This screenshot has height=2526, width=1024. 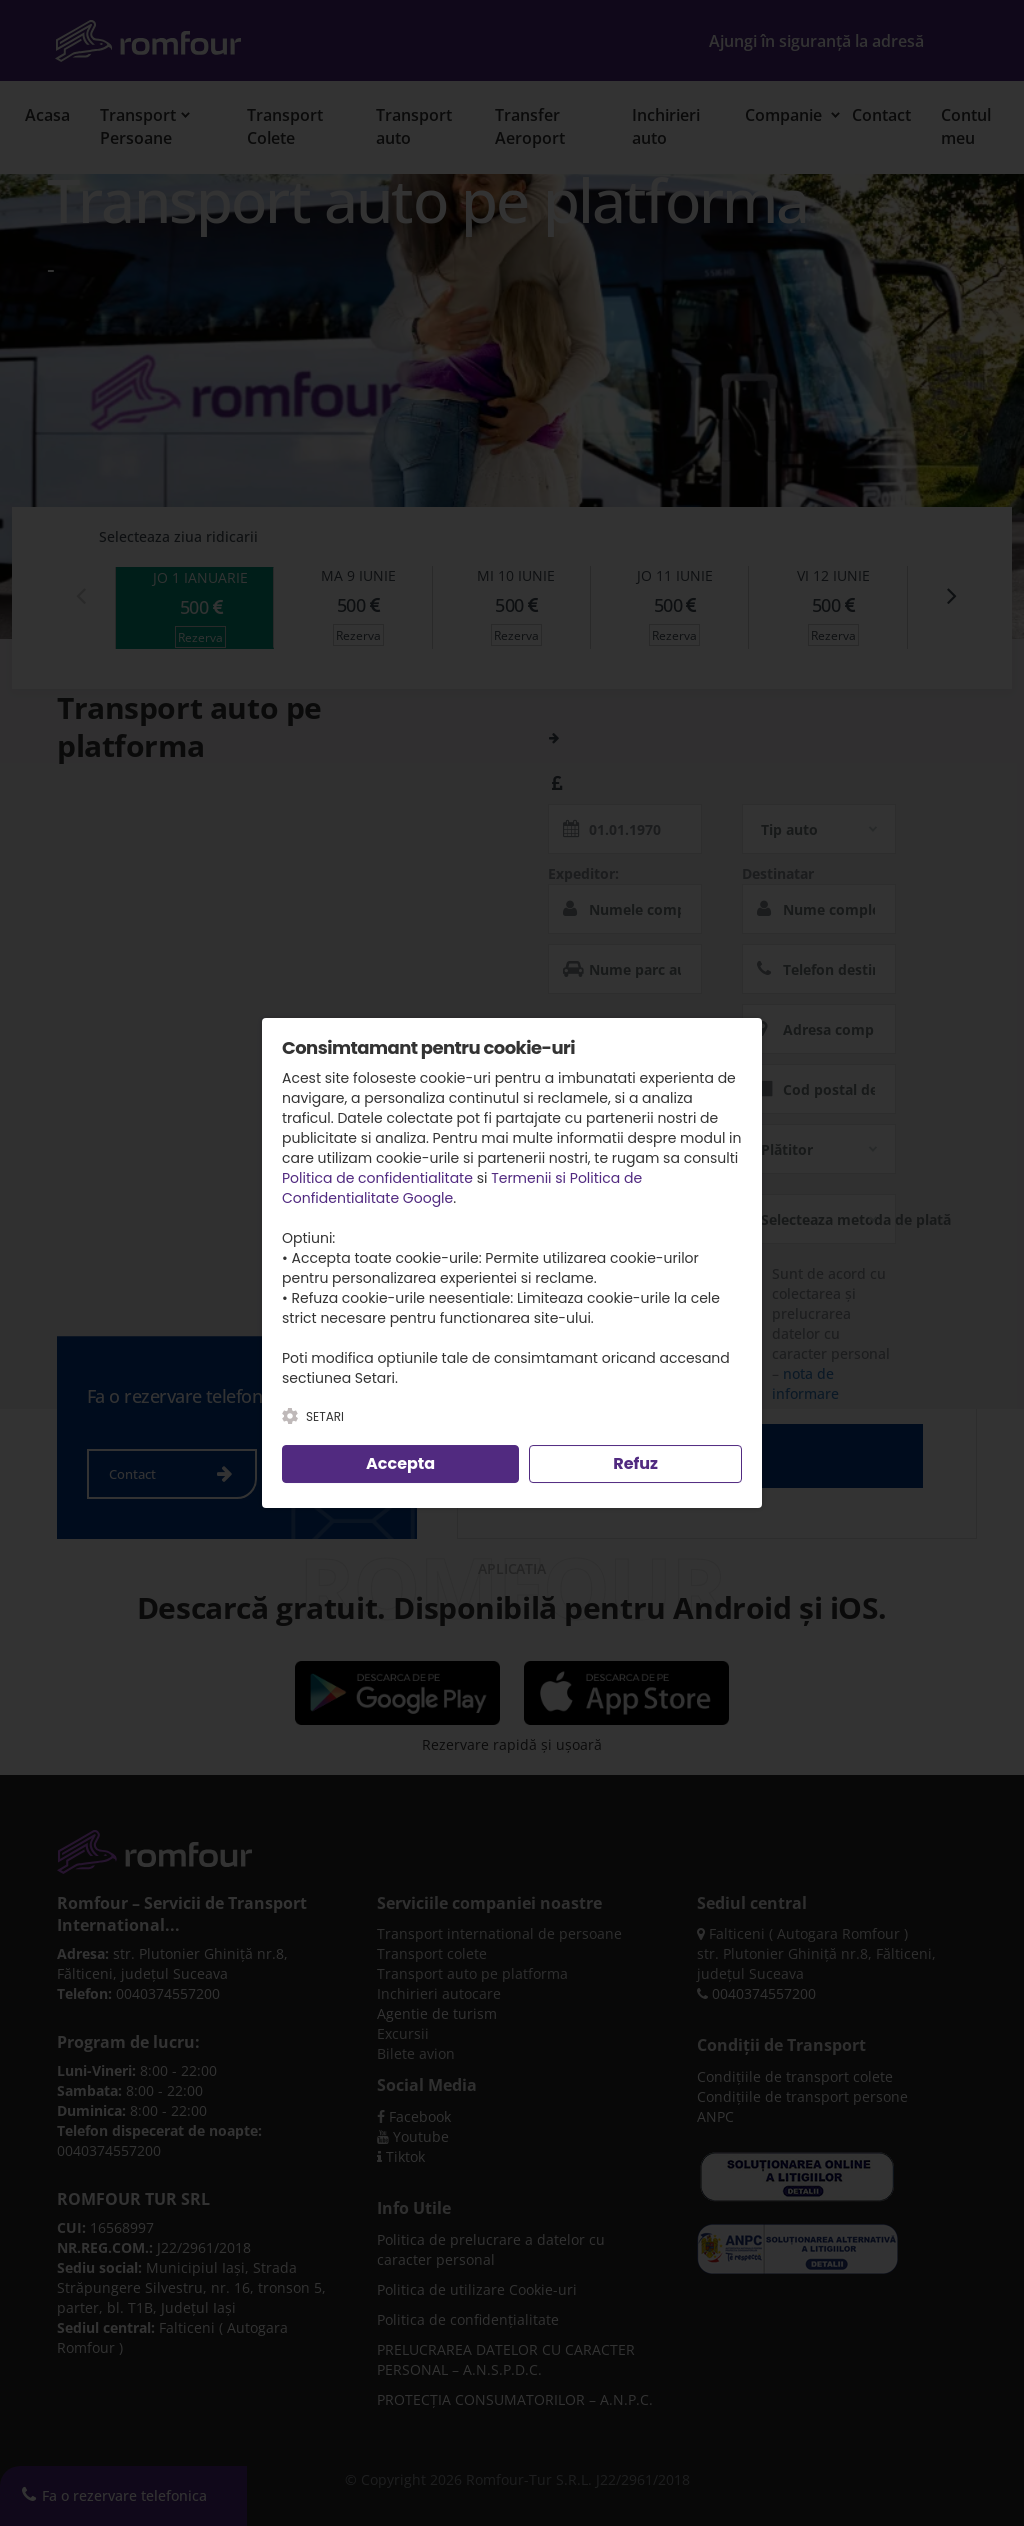 I want to click on Accepta, so click(x=400, y=1463).